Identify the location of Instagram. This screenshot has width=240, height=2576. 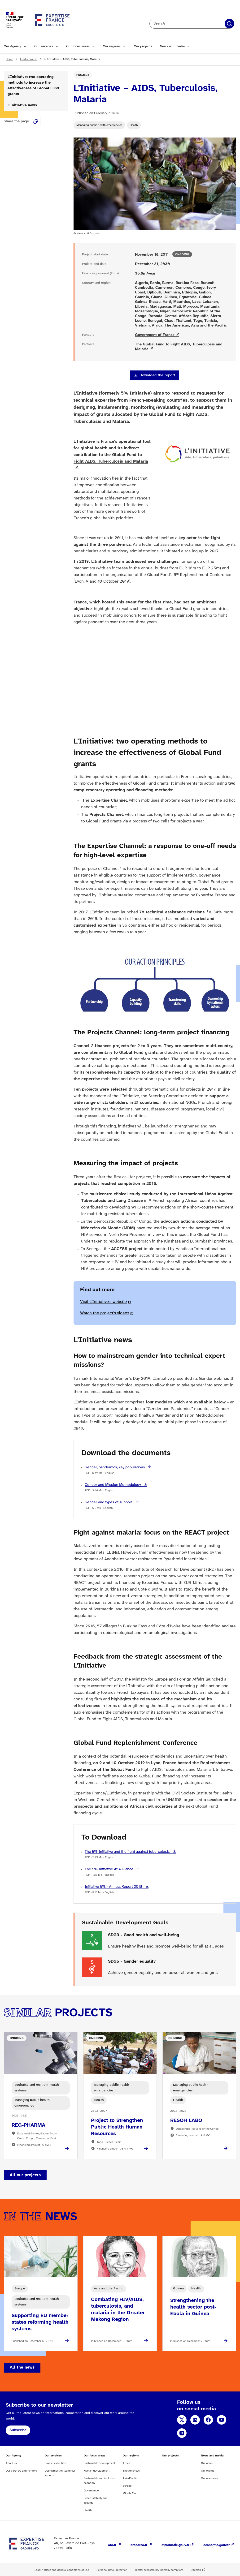
(182, 2433).